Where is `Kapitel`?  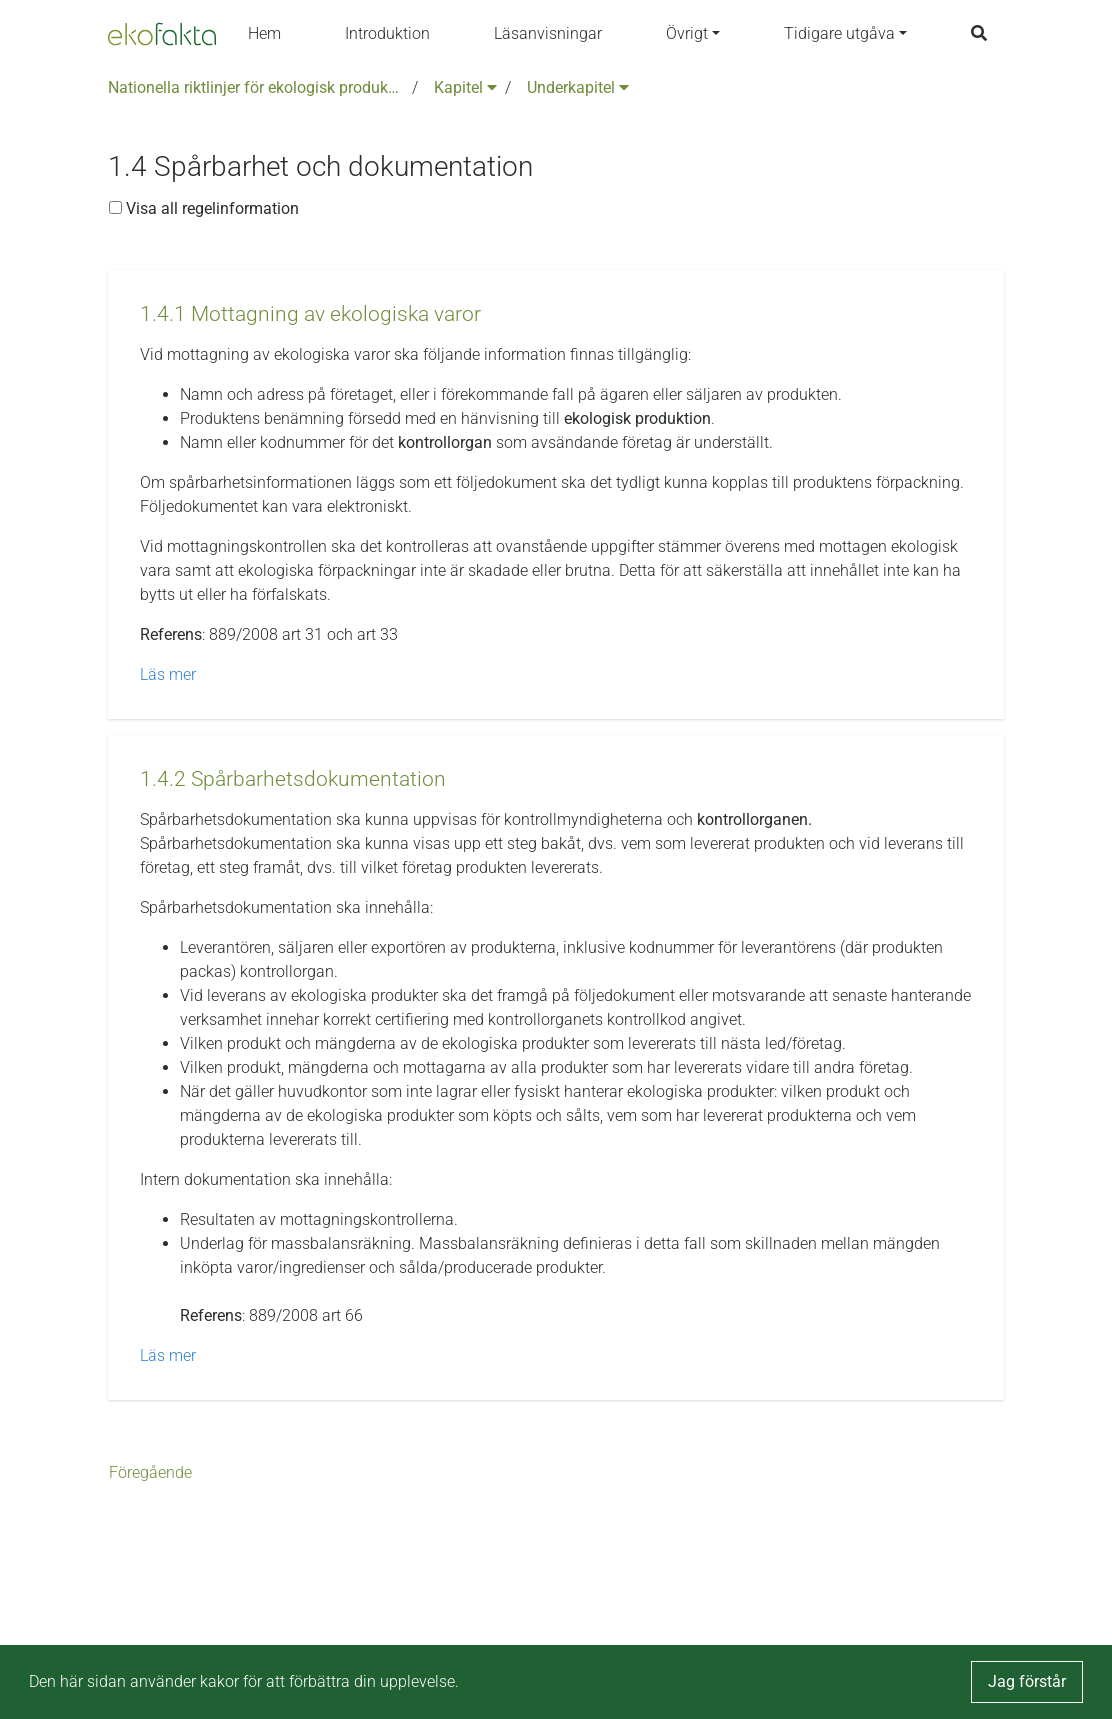 Kapitel is located at coordinates (465, 87).